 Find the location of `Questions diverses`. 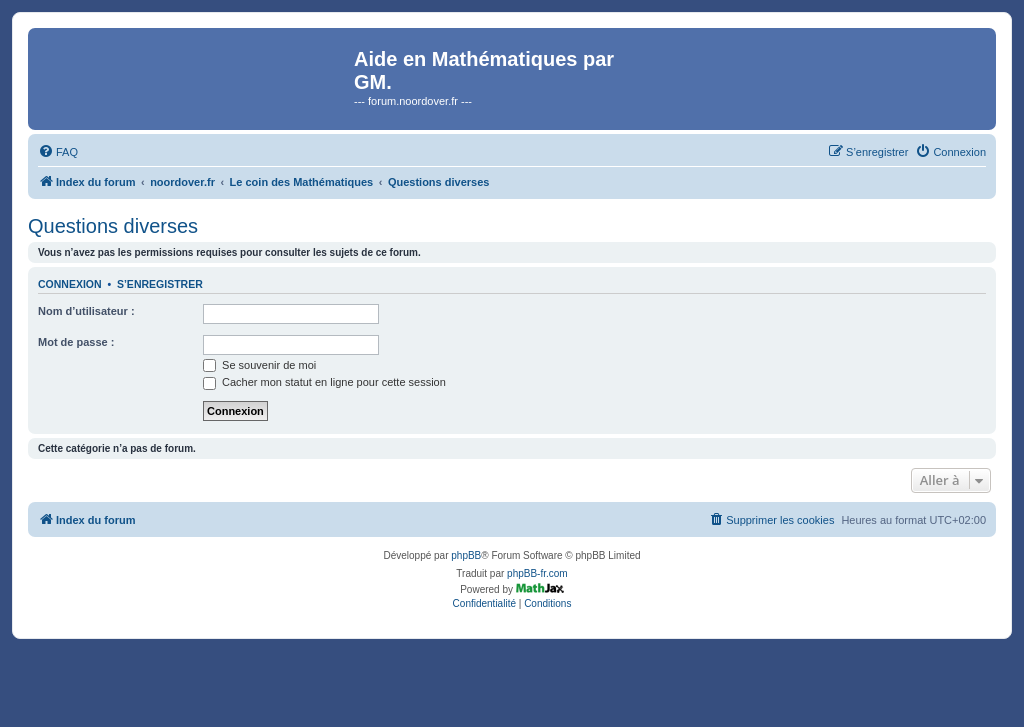

Questions diverses is located at coordinates (113, 226).